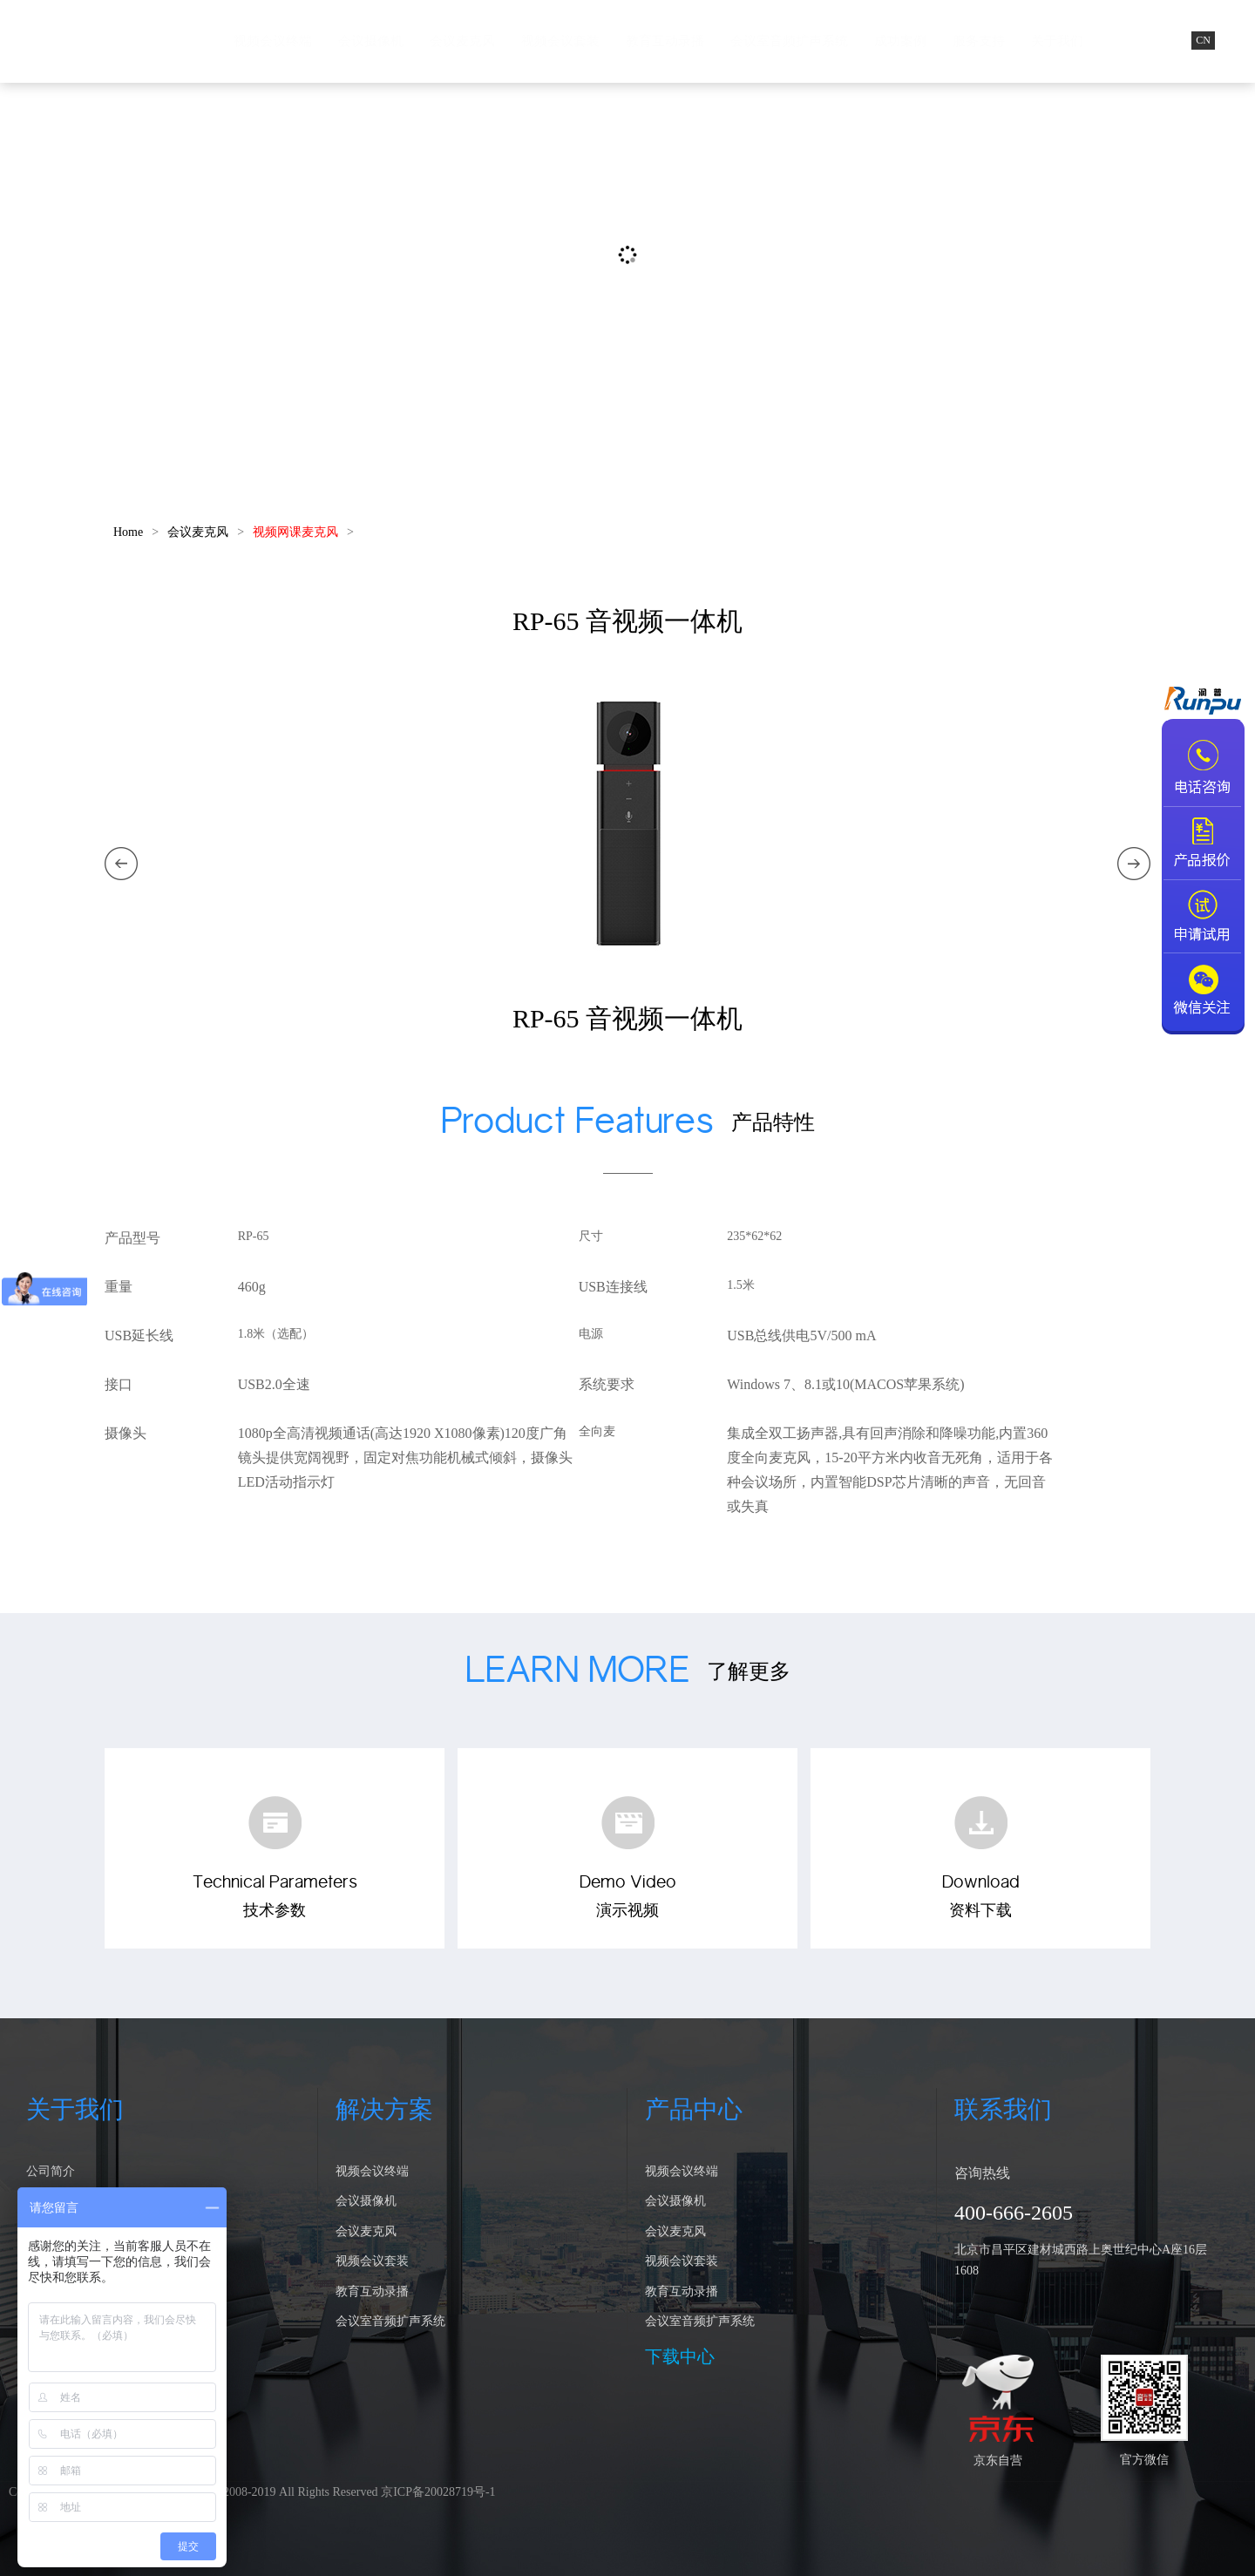  I want to click on 服务支持, so click(979, 41).